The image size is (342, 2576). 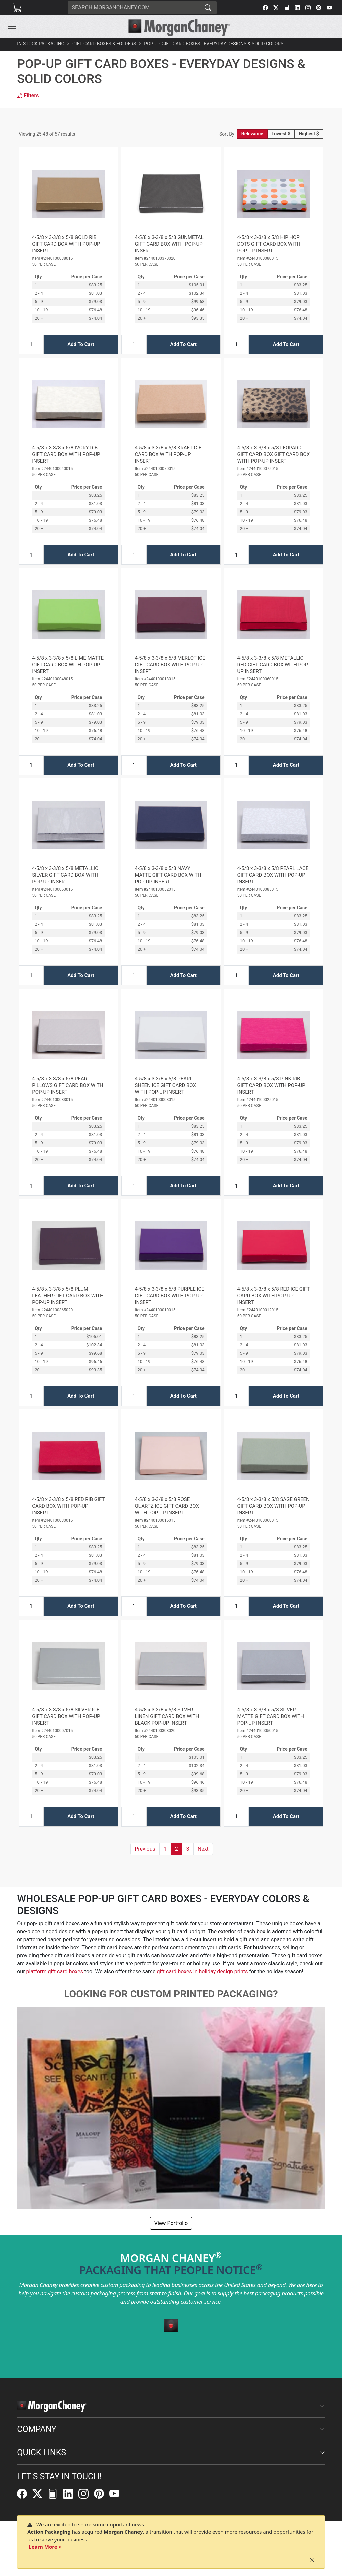 What do you see at coordinates (270, 1716) in the screenshot?
I see `4-5/8 x 3-3/8 x 5/8 SILVER MATTE GIFT CARD BOX WITH POP-UP INSERT` at bounding box center [270, 1716].